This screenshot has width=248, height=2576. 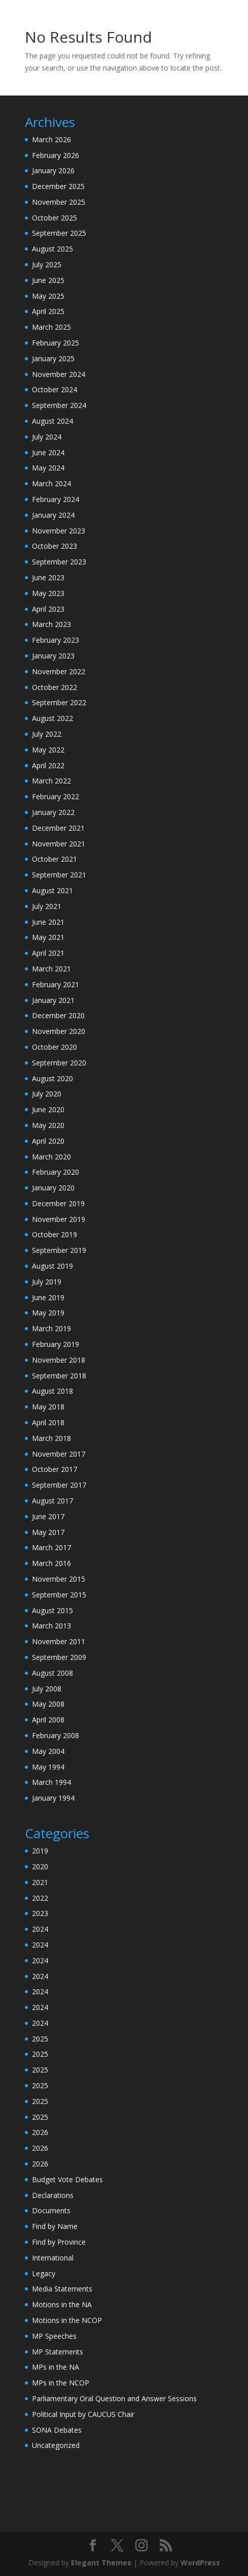 I want to click on MP Speeches, so click(x=54, y=2336).